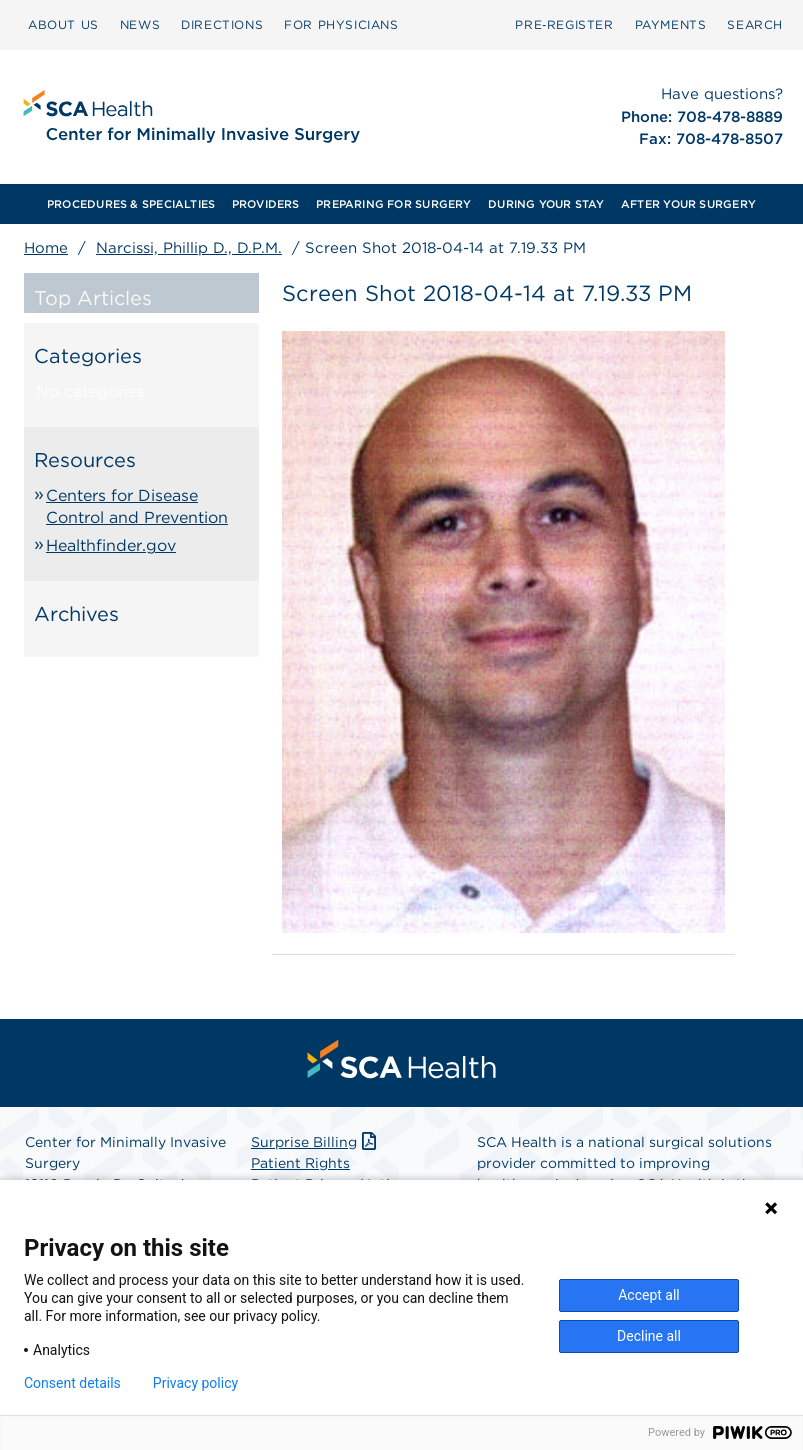 This screenshot has width=803, height=1450. What do you see at coordinates (222, 24) in the screenshot?
I see `DIRECTIONS` at bounding box center [222, 24].